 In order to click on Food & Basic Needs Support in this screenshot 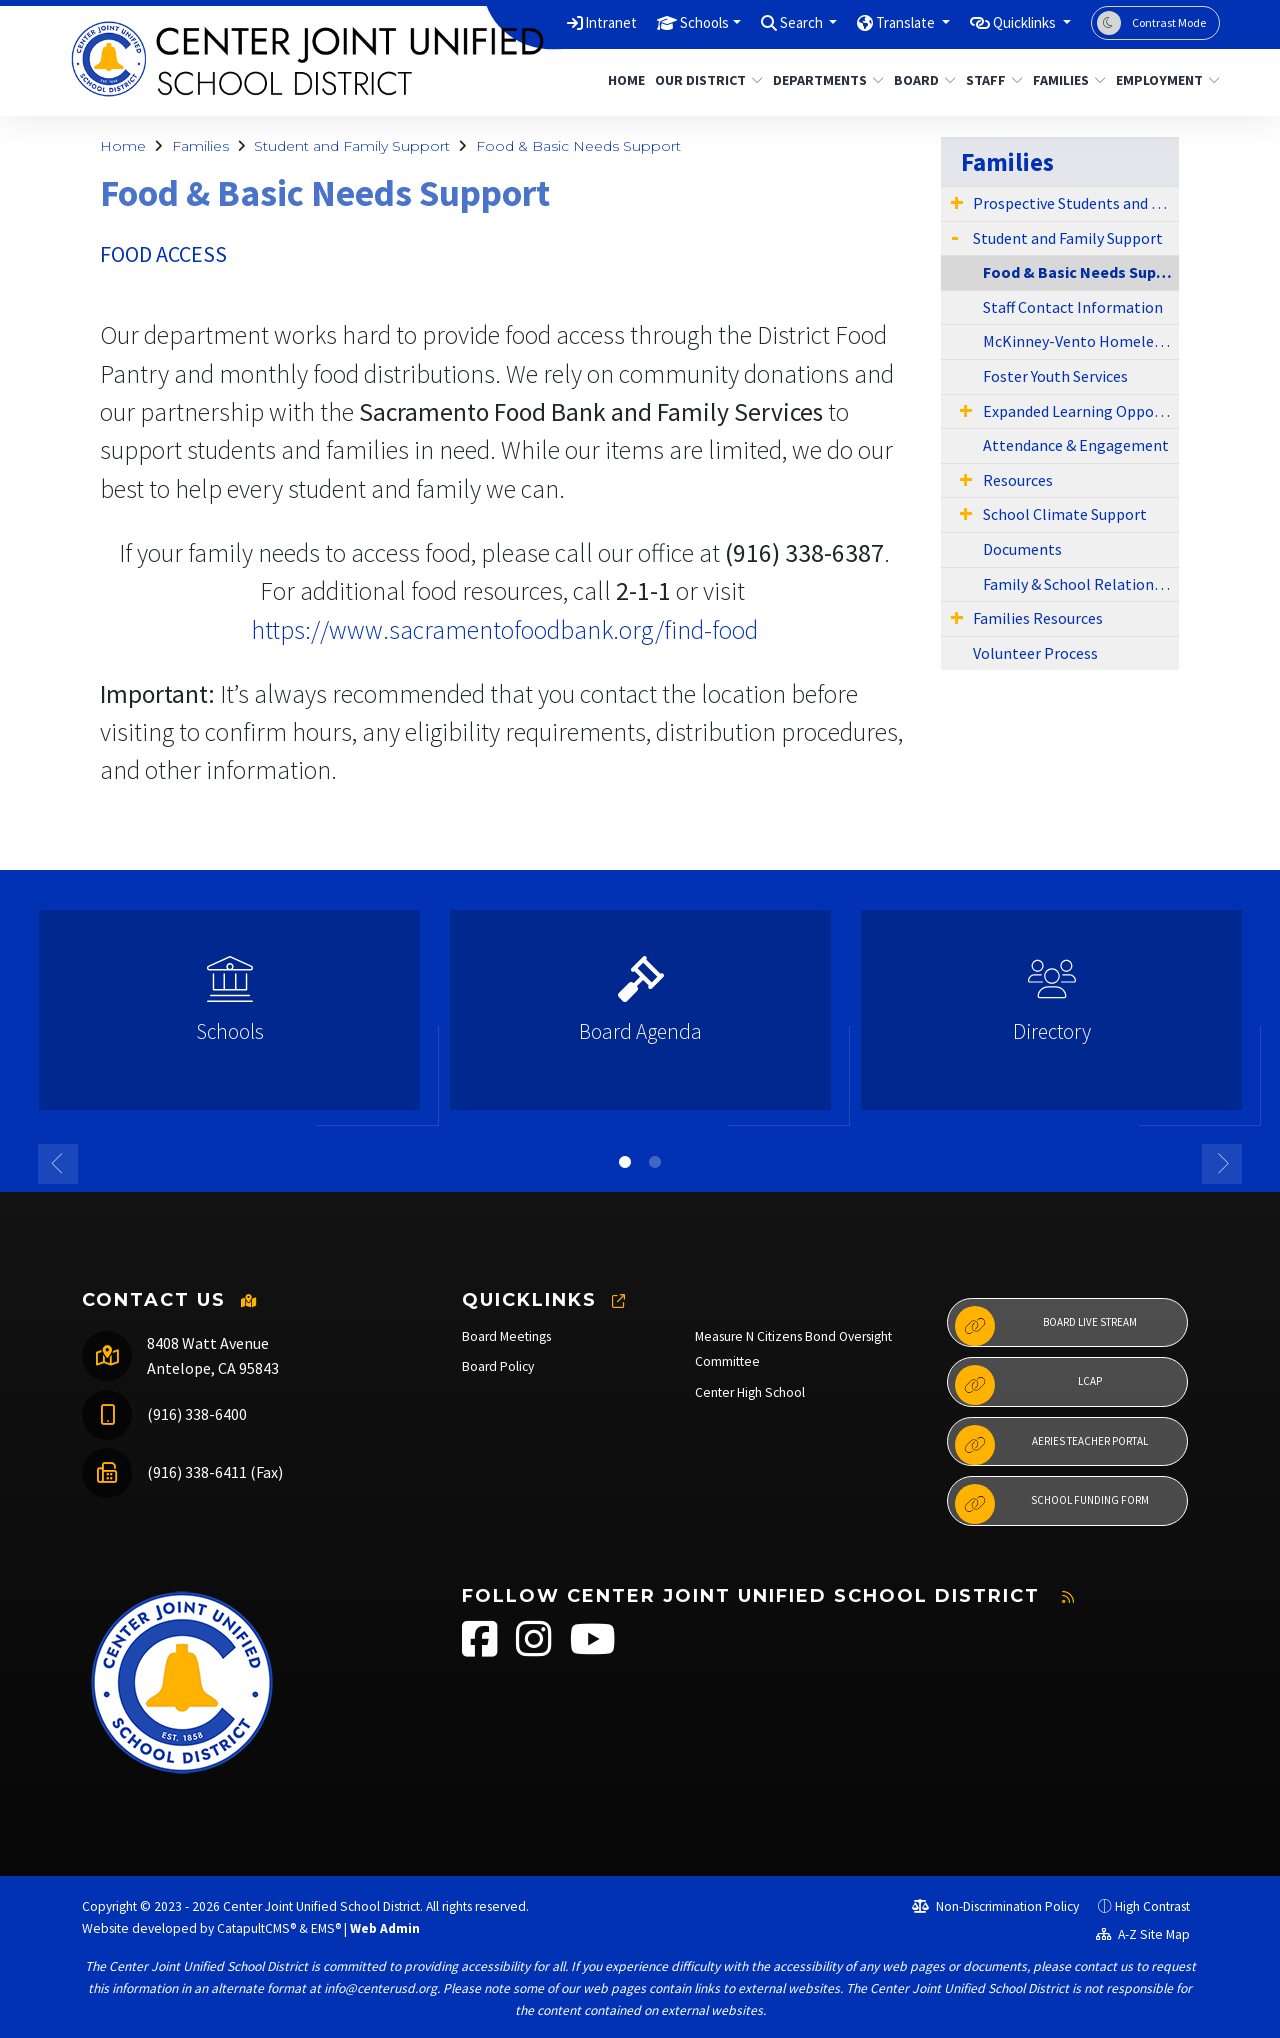, I will do `click(578, 146)`.